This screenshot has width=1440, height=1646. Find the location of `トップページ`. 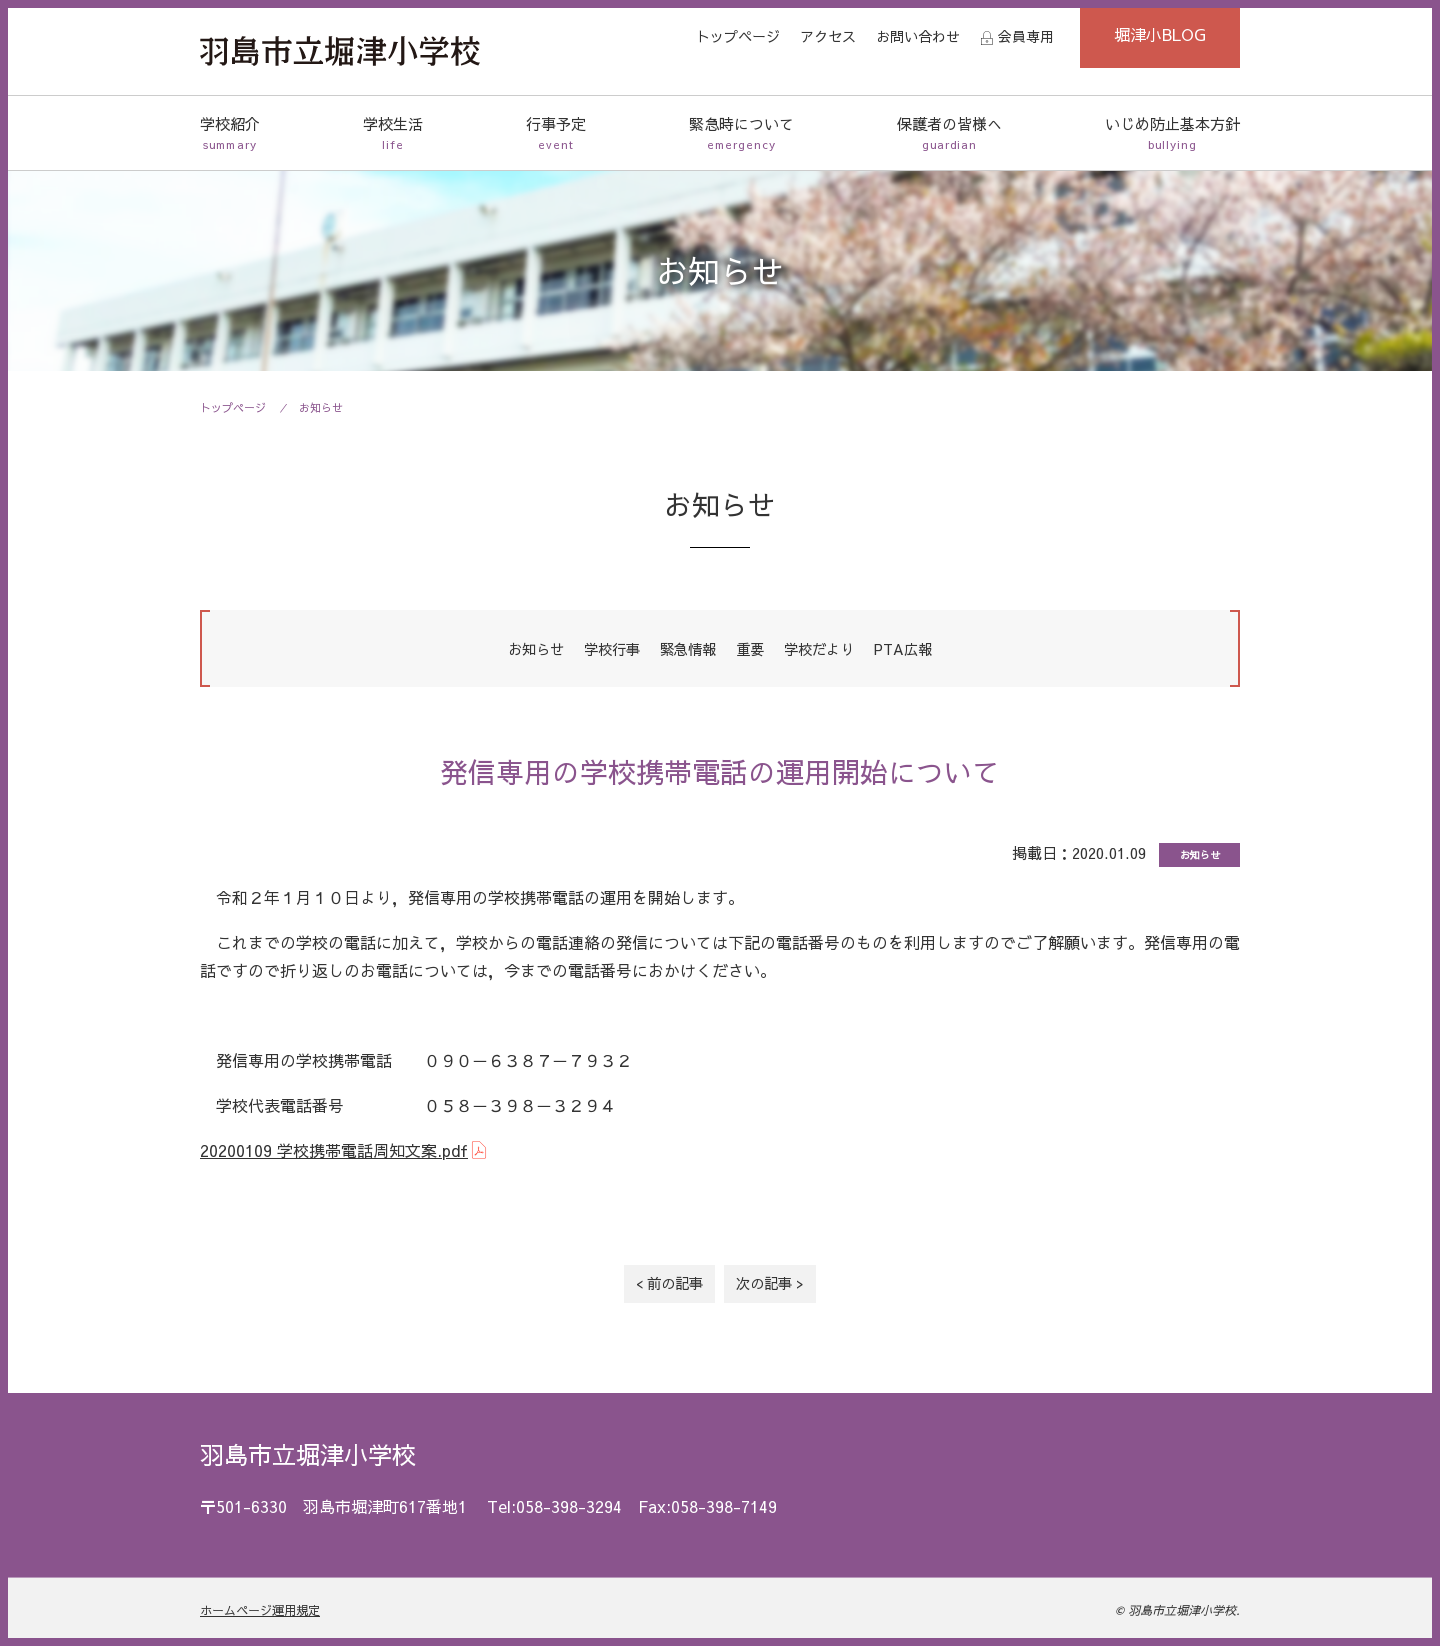

トップページ is located at coordinates (738, 36).